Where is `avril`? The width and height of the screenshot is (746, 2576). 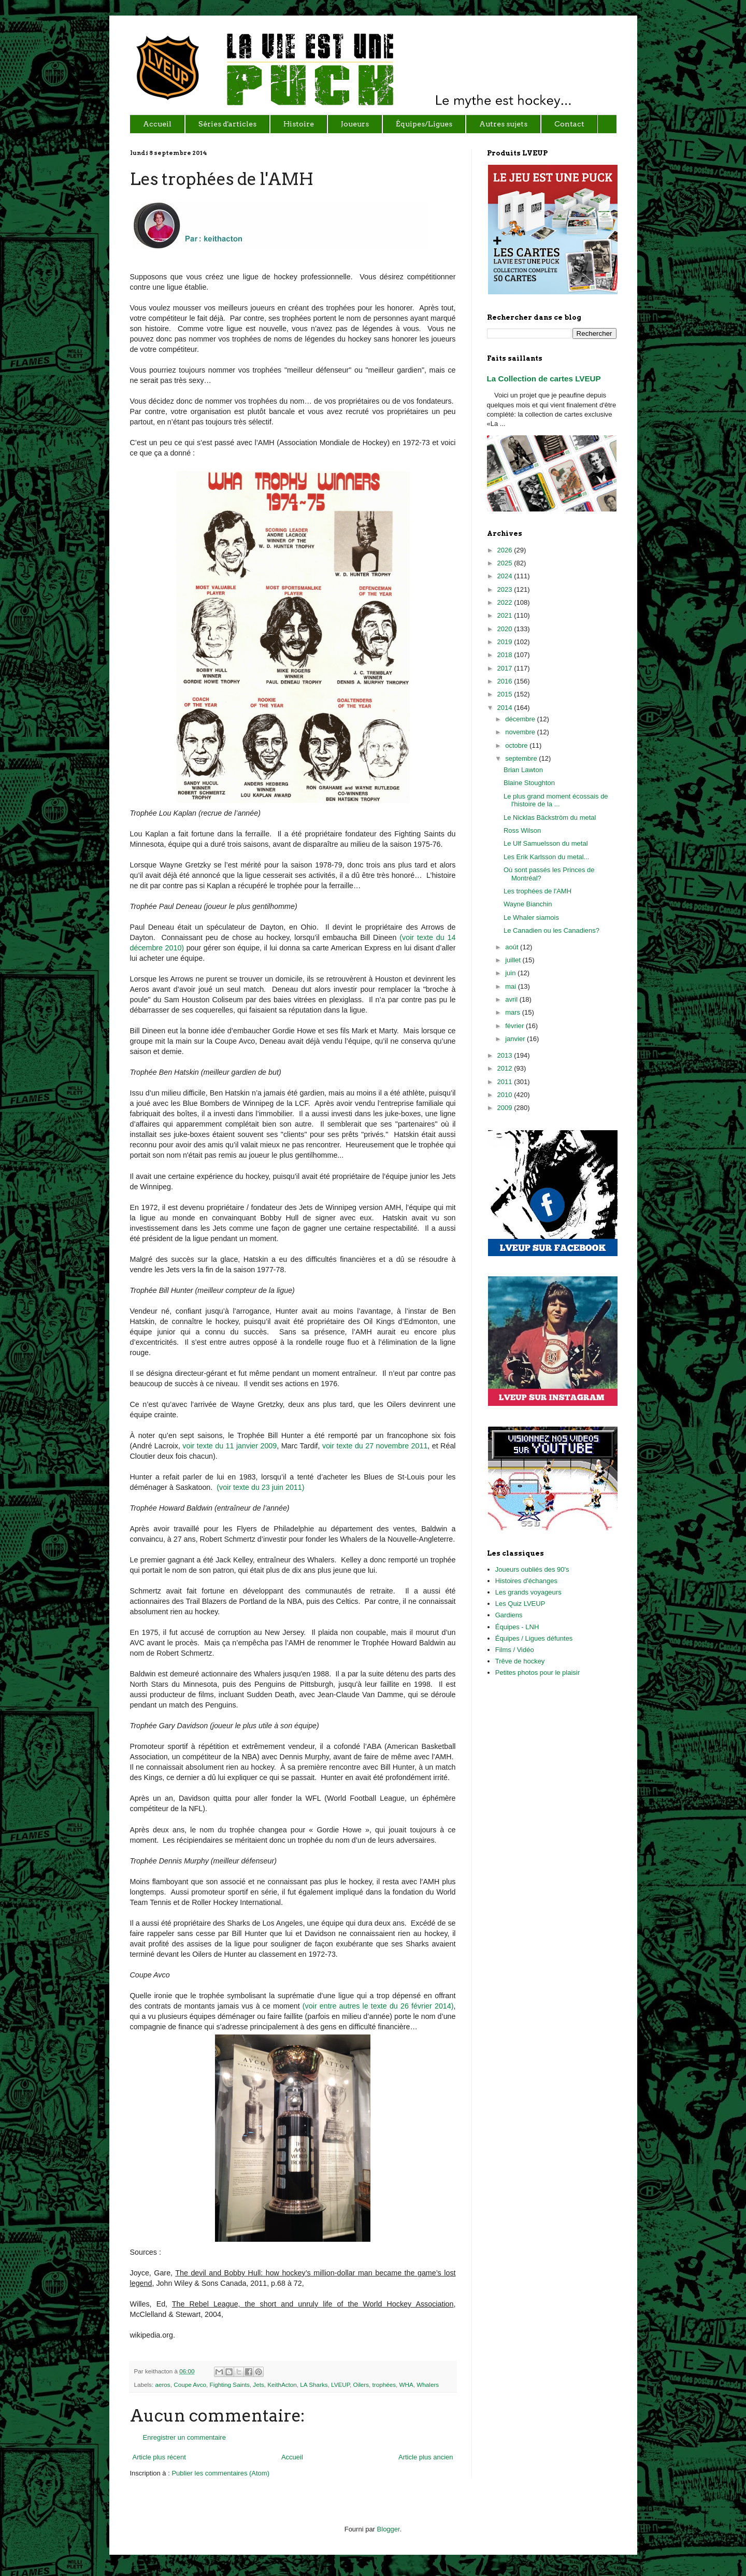
avril is located at coordinates (512, 999).